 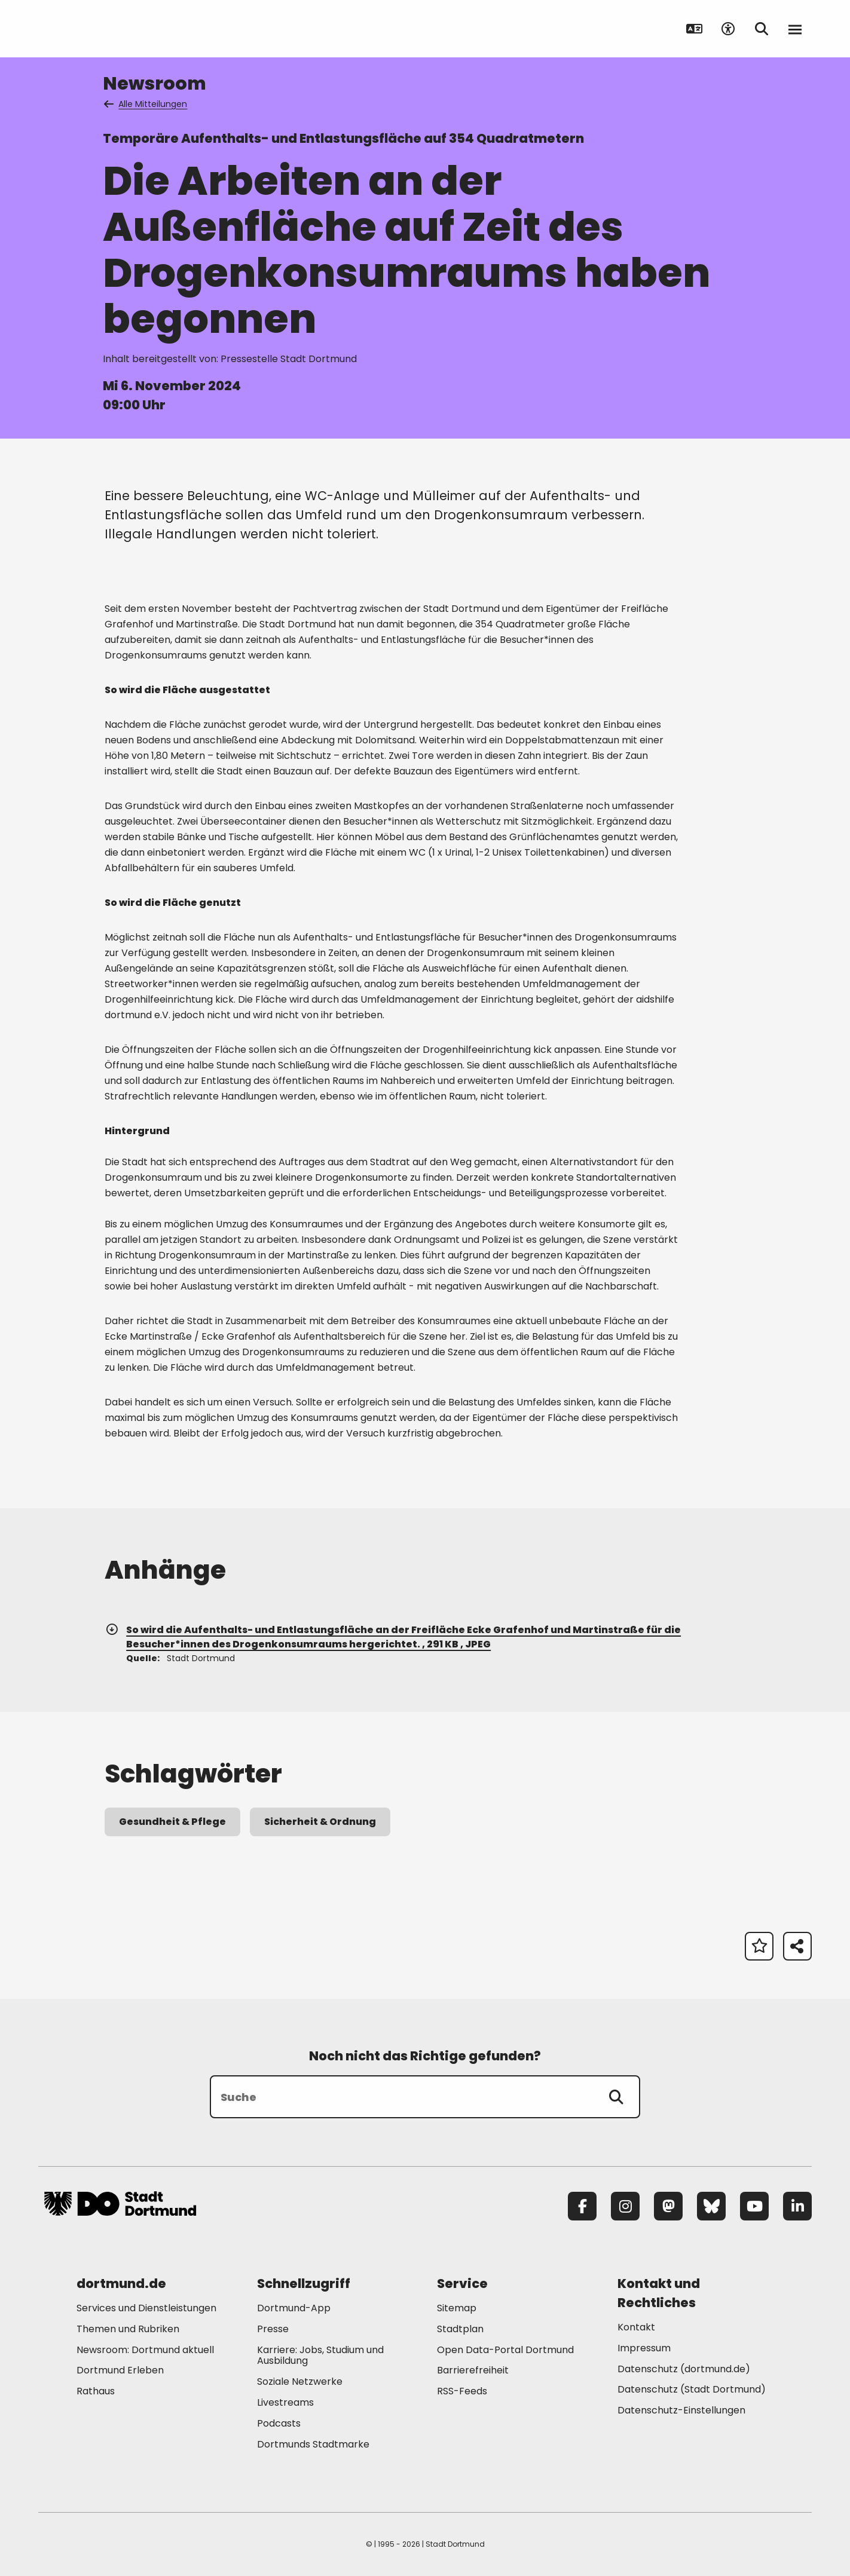 What do you see at coordinates (120, 29) in the screenshot?
I see `[Zur Stadt Dortmund Startseite]` at bounding box center [120, 29].